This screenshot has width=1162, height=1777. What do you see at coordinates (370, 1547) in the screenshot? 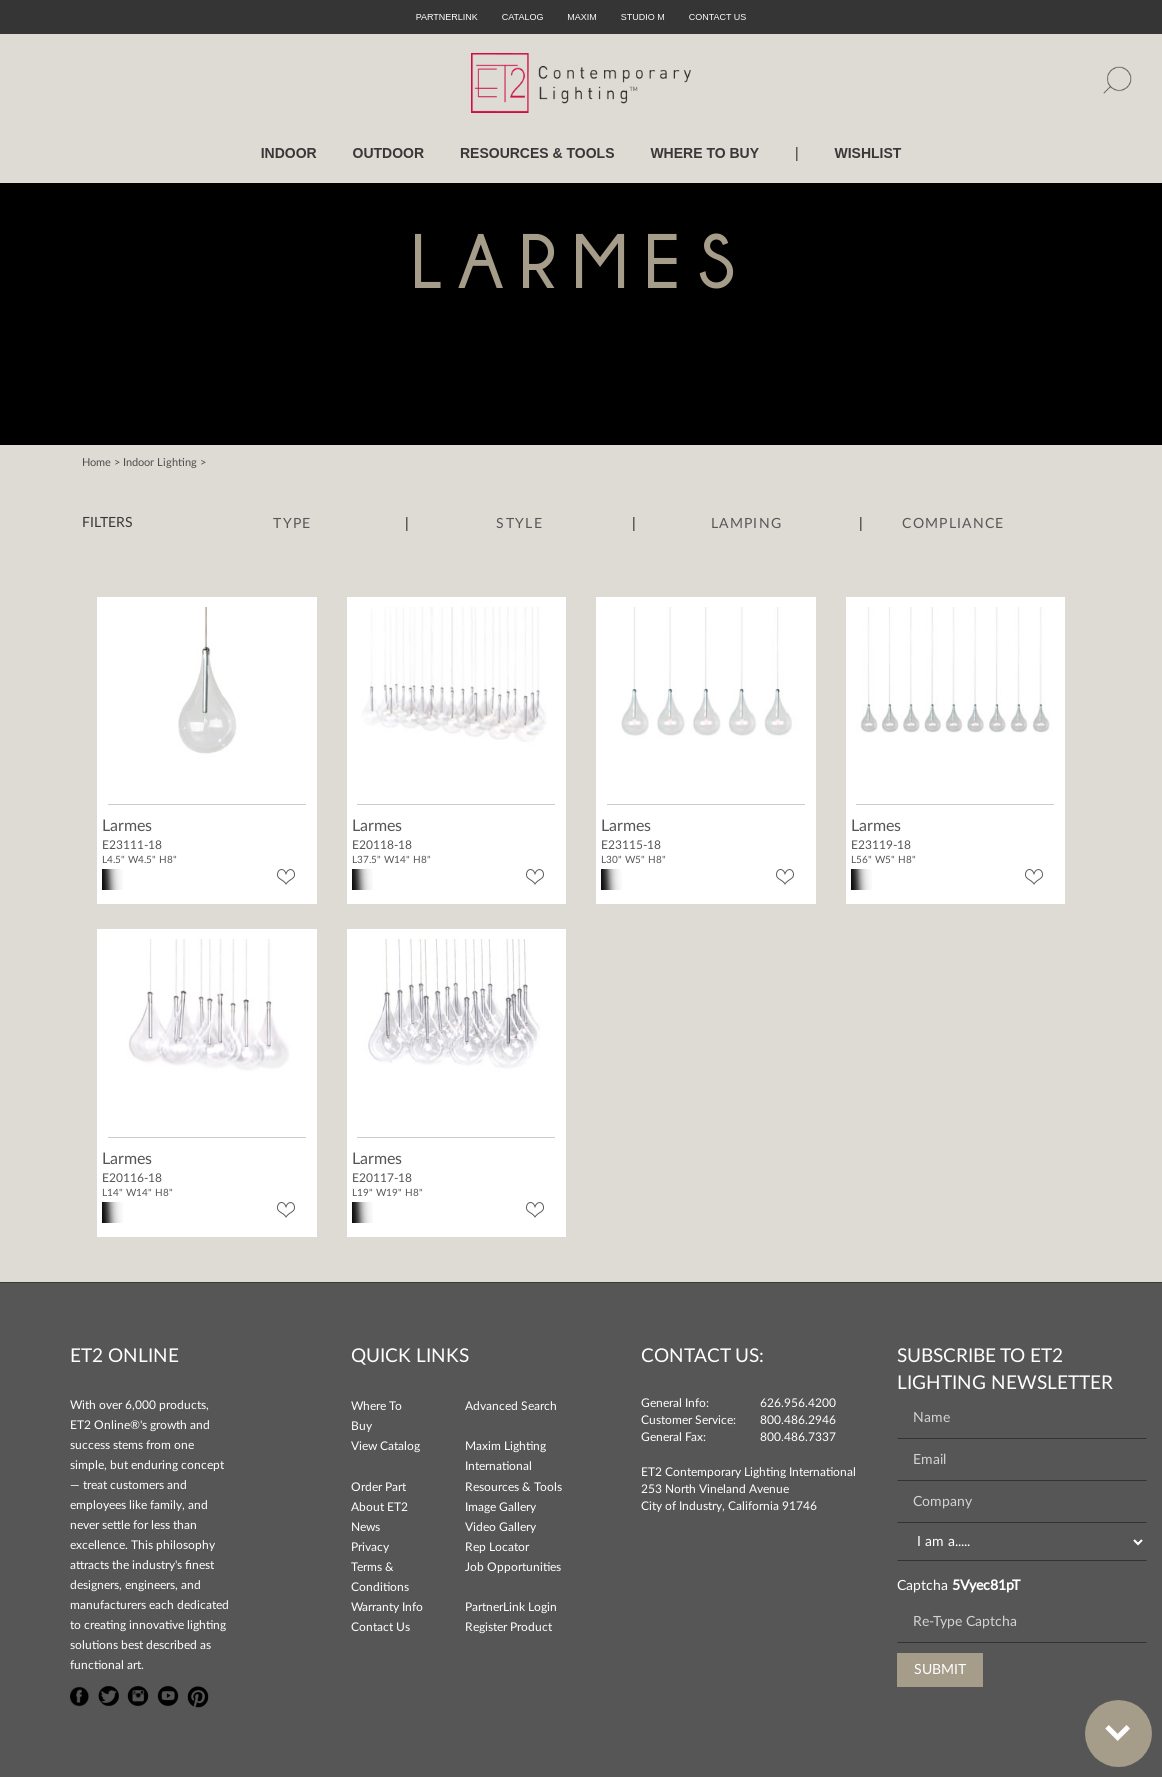
I see `Privacy` at bounding box center [370, 1547].